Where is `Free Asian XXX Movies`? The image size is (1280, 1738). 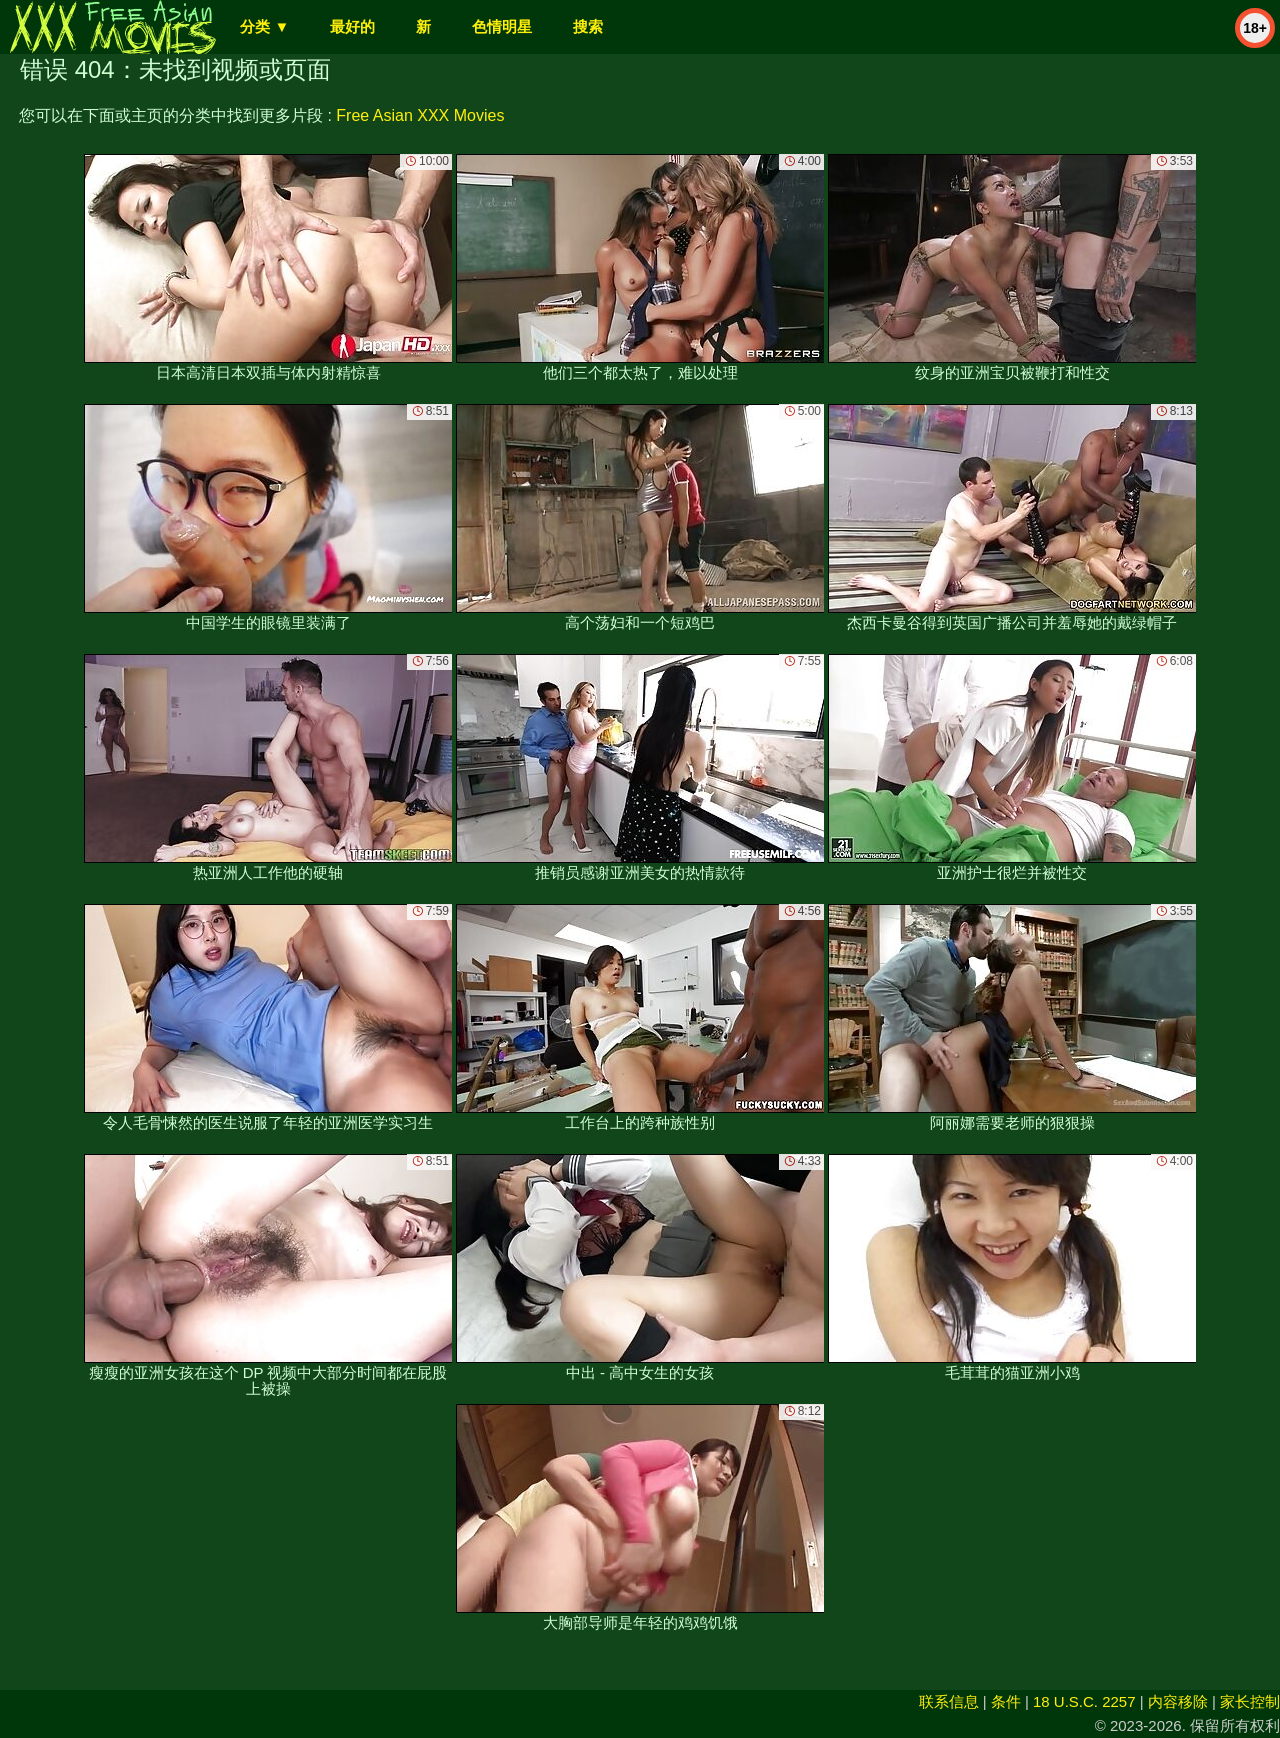
Free Asian XXX Movies is located at coordinates (420, 115).